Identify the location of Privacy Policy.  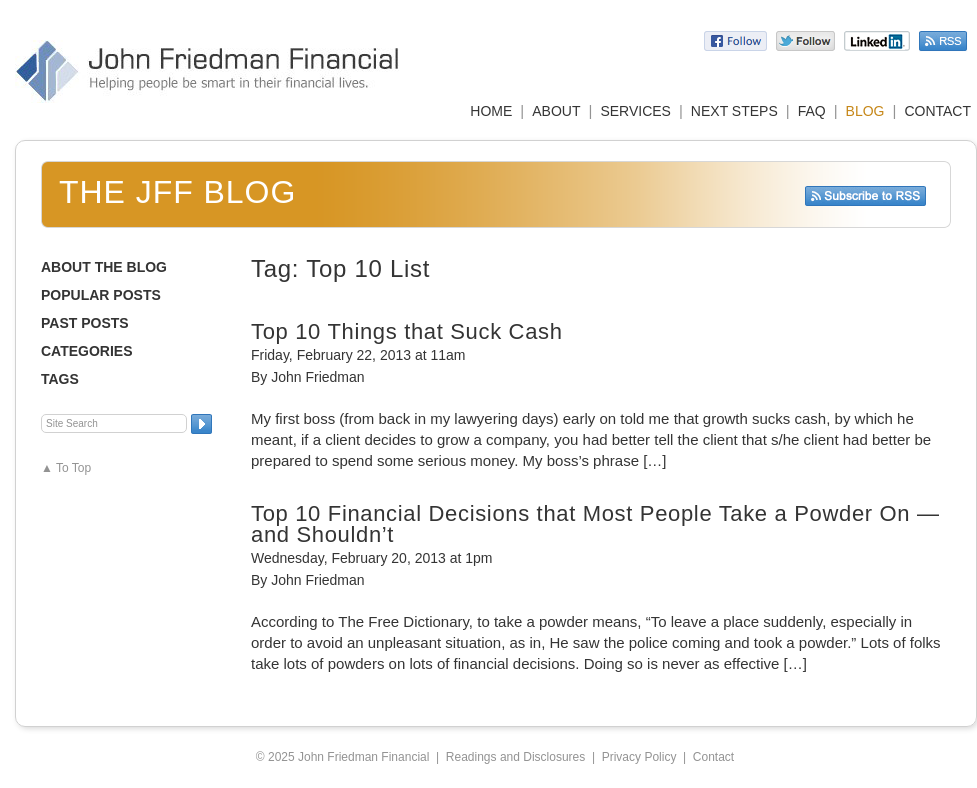
(639, 757).